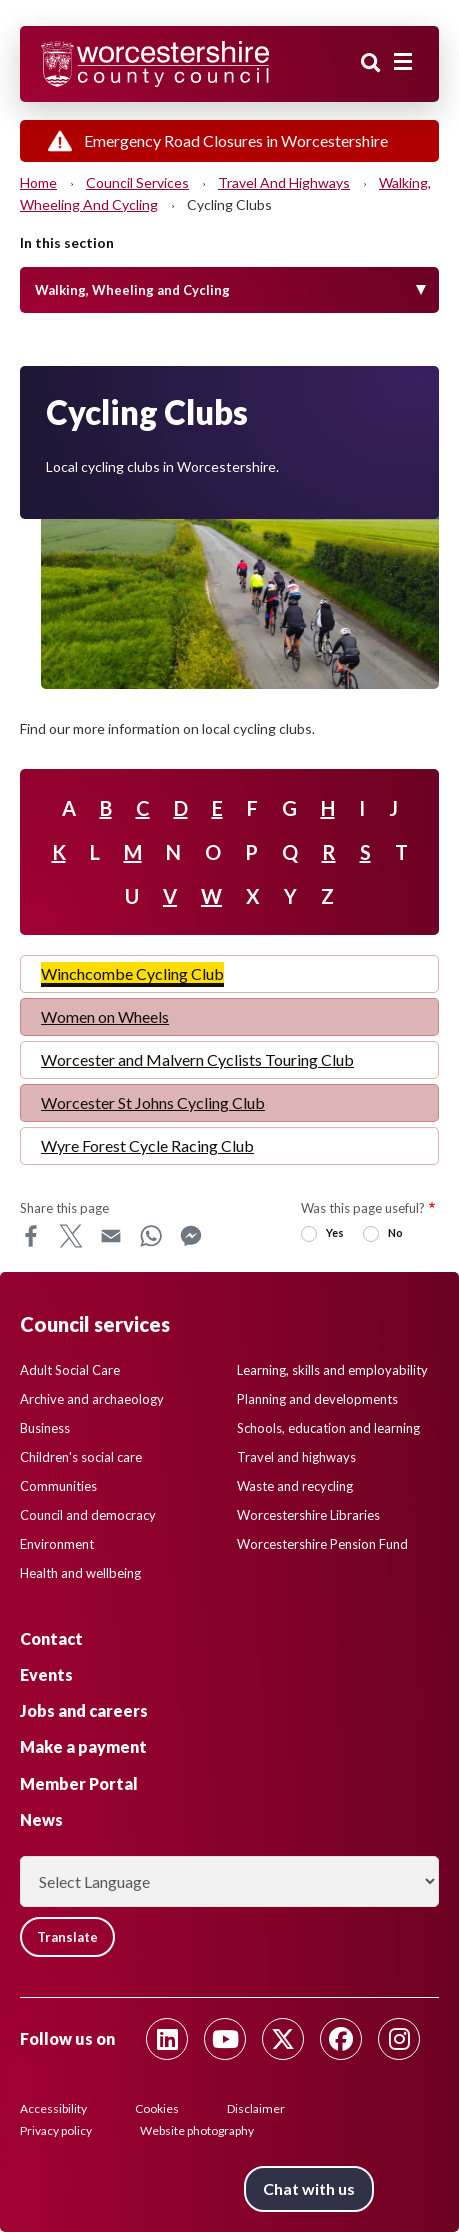 The height and width of the screenshot is (2232, 459). Describe the element at coordinates (197, 2130) in the screenshot. I see `Website photography` at that location.